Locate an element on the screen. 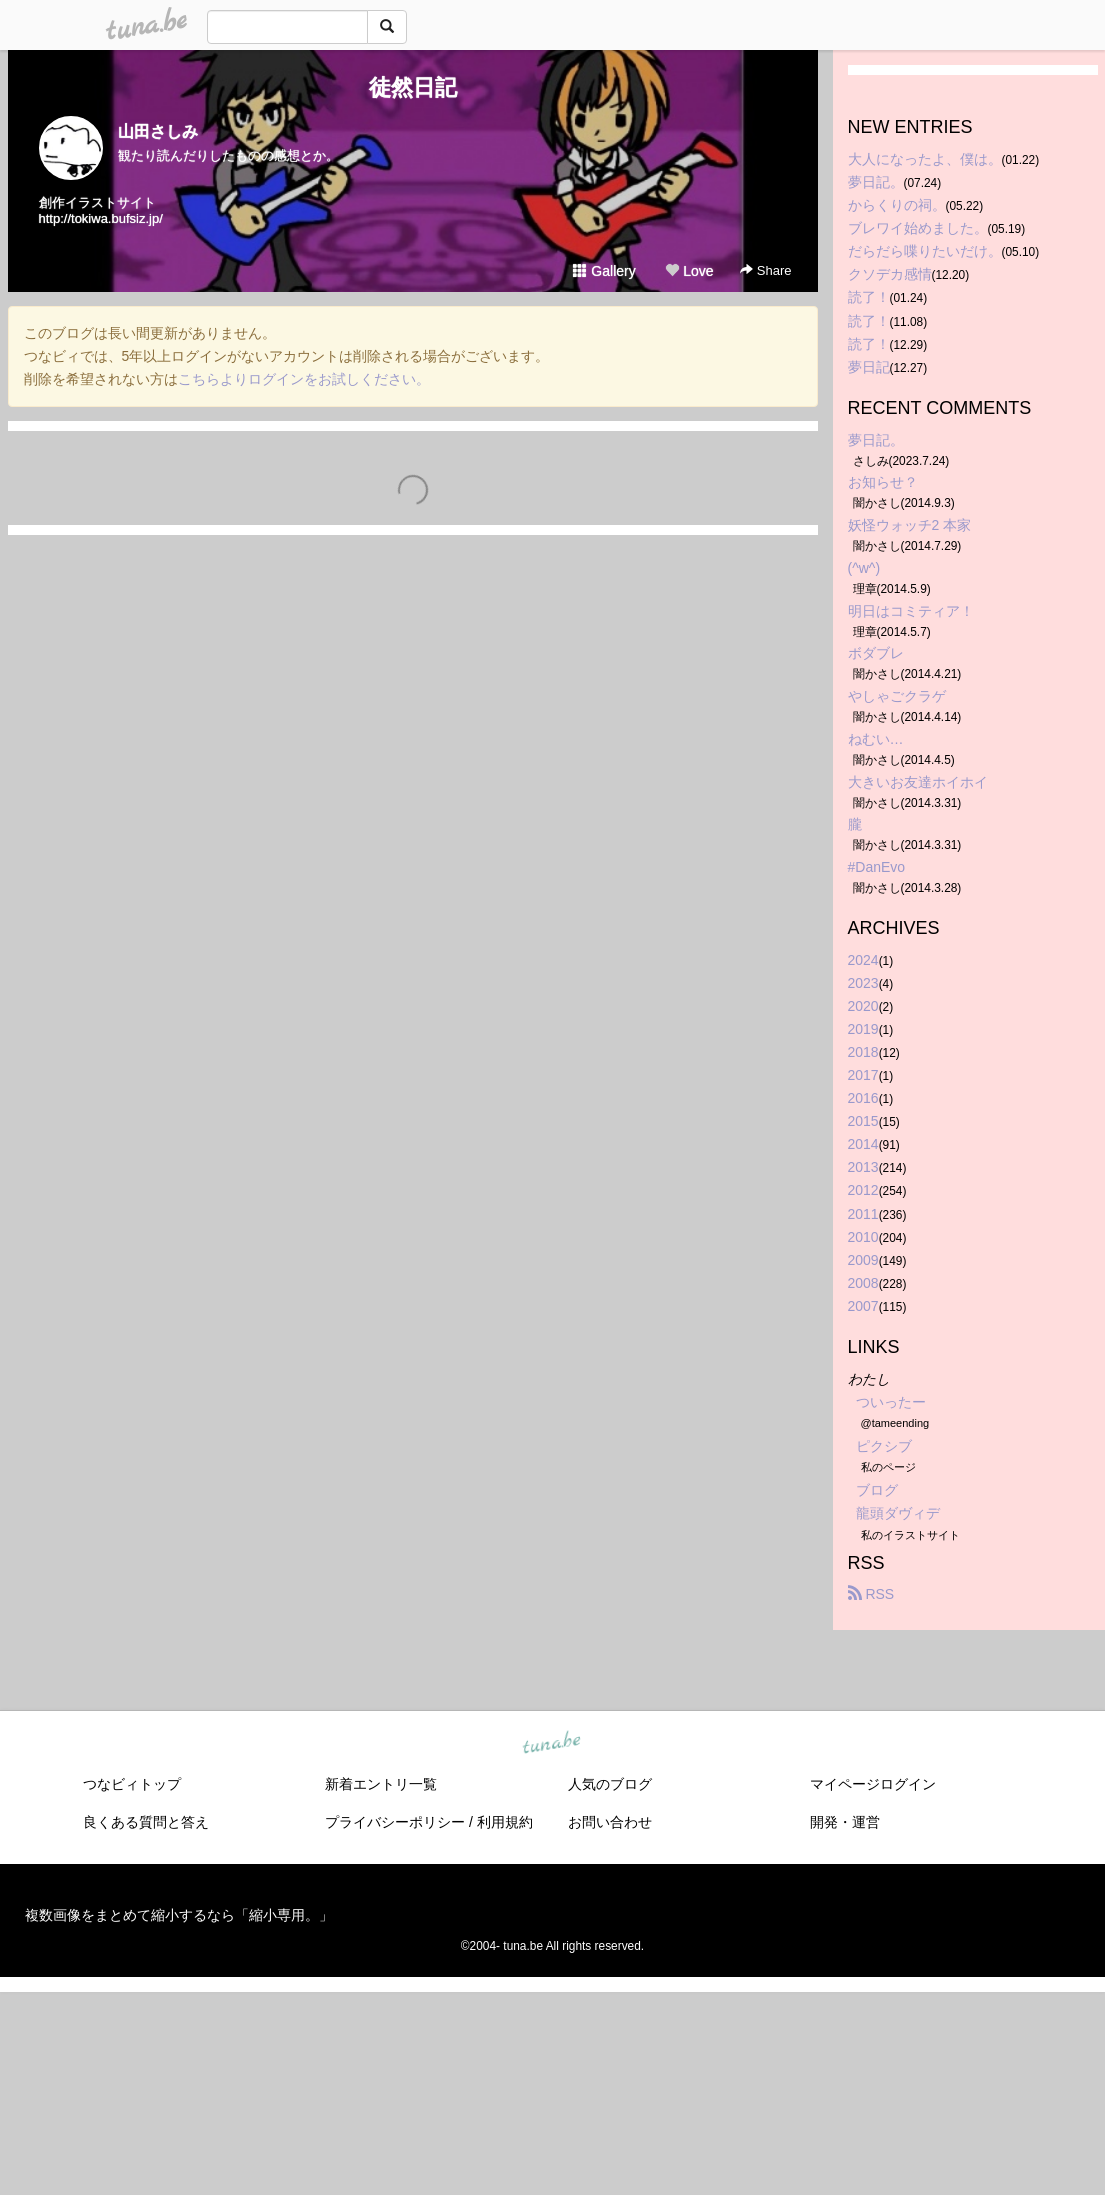 This screenshot has height=2195, width=1105. ピクシブ is located at coordinates (884, 1446).